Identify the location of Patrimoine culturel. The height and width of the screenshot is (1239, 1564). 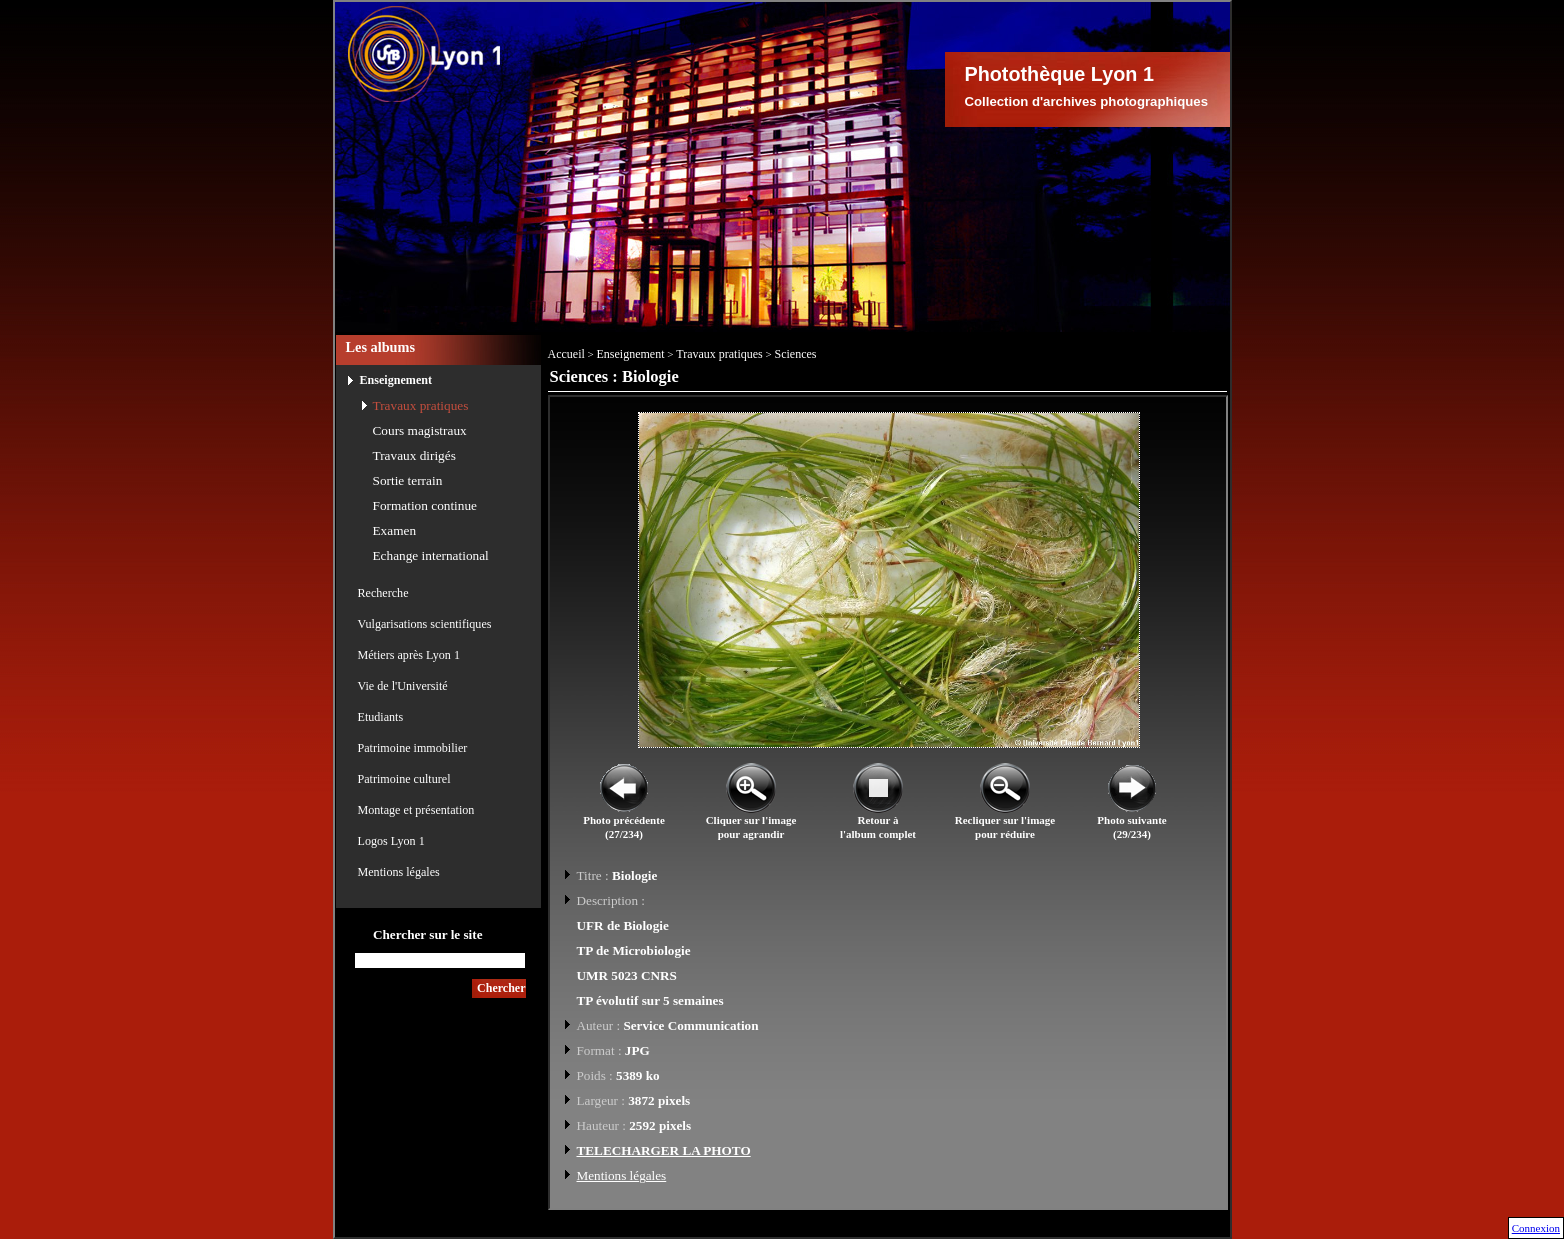
(404, 779).